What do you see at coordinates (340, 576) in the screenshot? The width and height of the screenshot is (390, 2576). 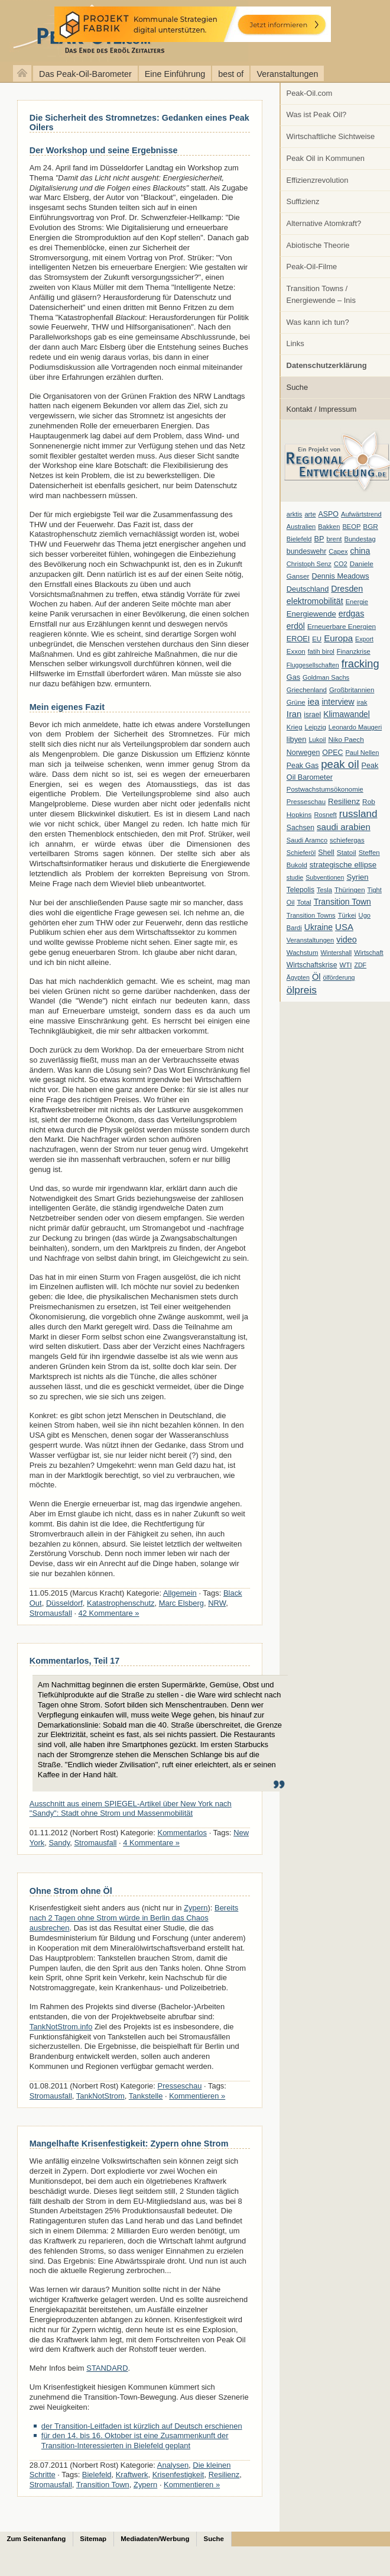 I see `Dennis Meadows [Dennis Meadows (11 Einträge)]` at bounding box center [340, 576].